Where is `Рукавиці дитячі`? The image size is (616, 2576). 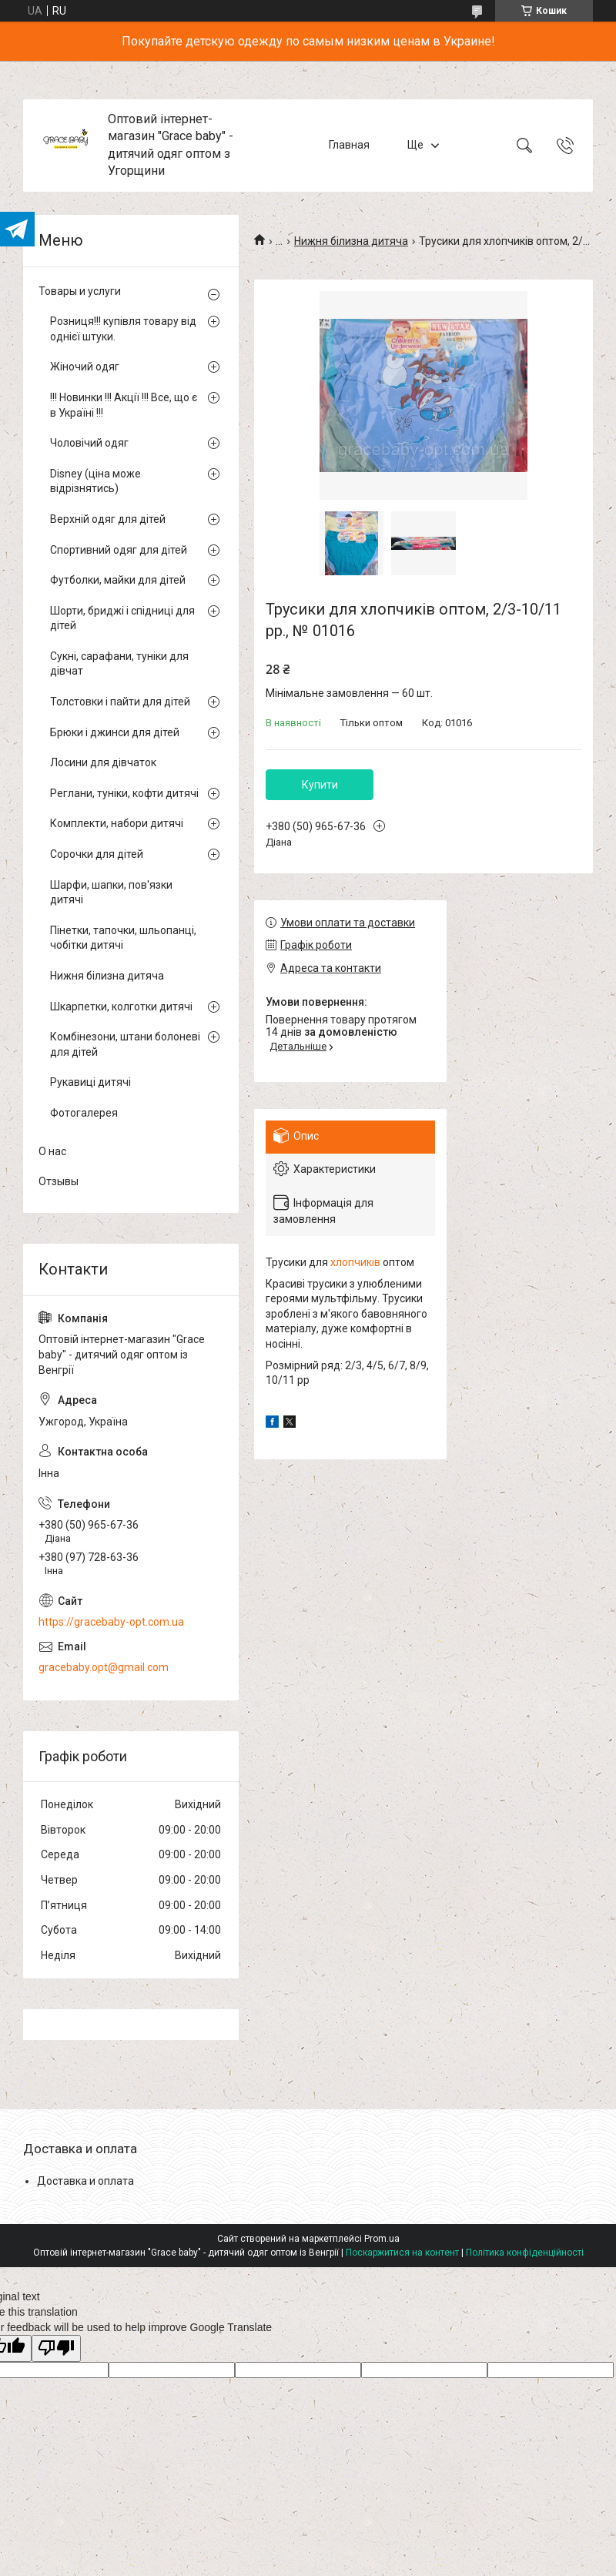
Рукавиці дитячі is located at coordinates (90, 1082).